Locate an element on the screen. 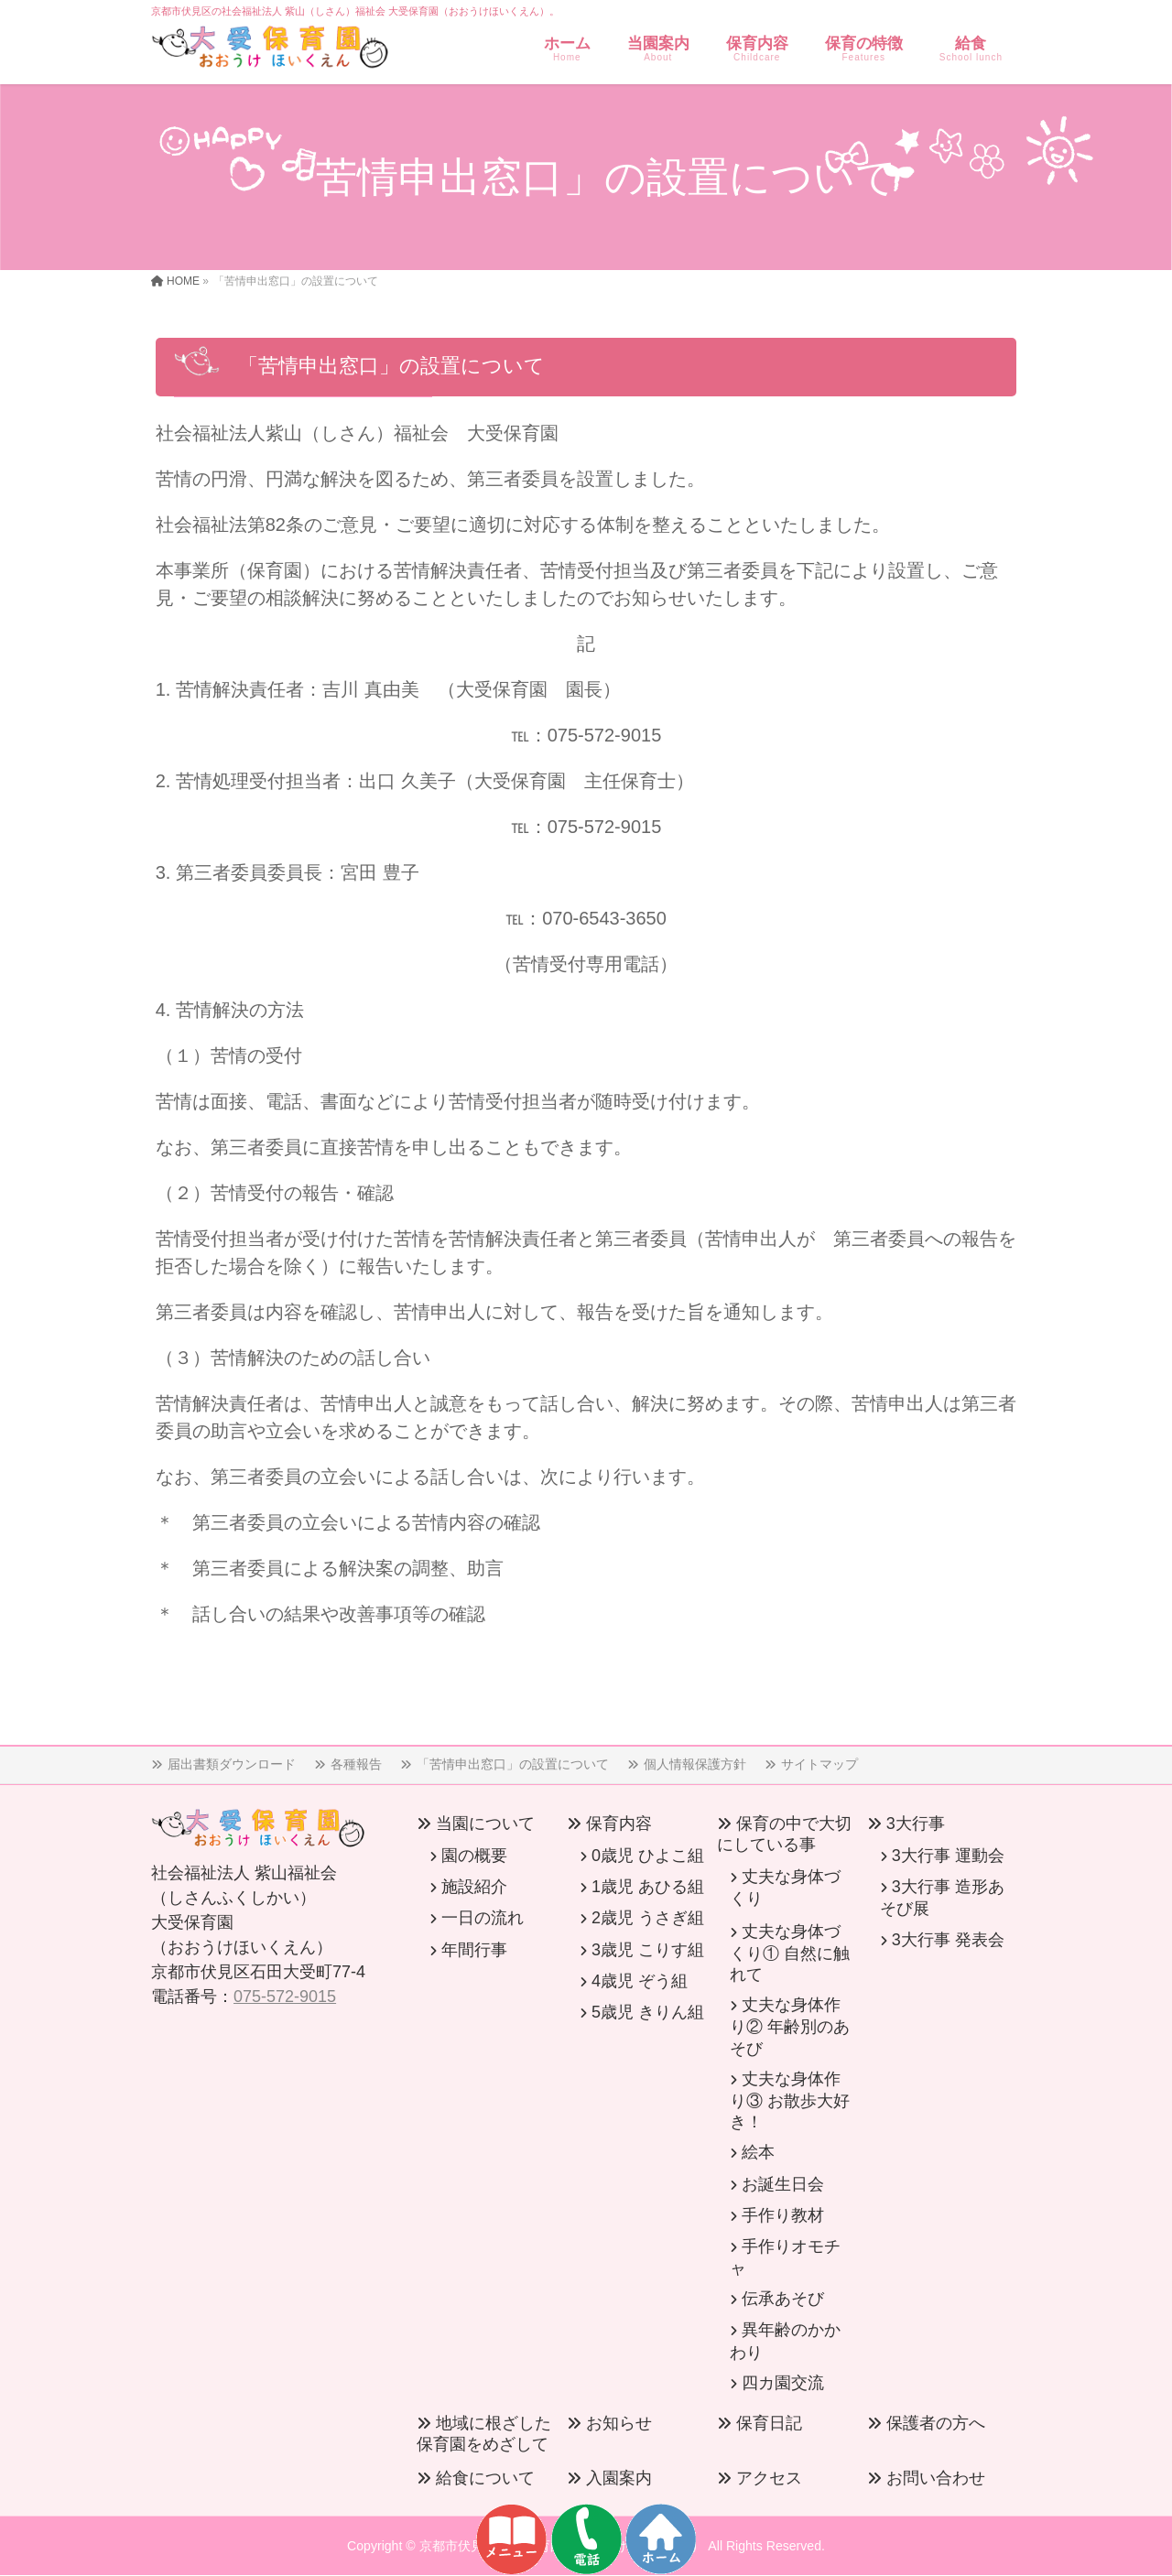 The image size is (1172, 2576). お知らせ is located at coordinates (619, 2423).